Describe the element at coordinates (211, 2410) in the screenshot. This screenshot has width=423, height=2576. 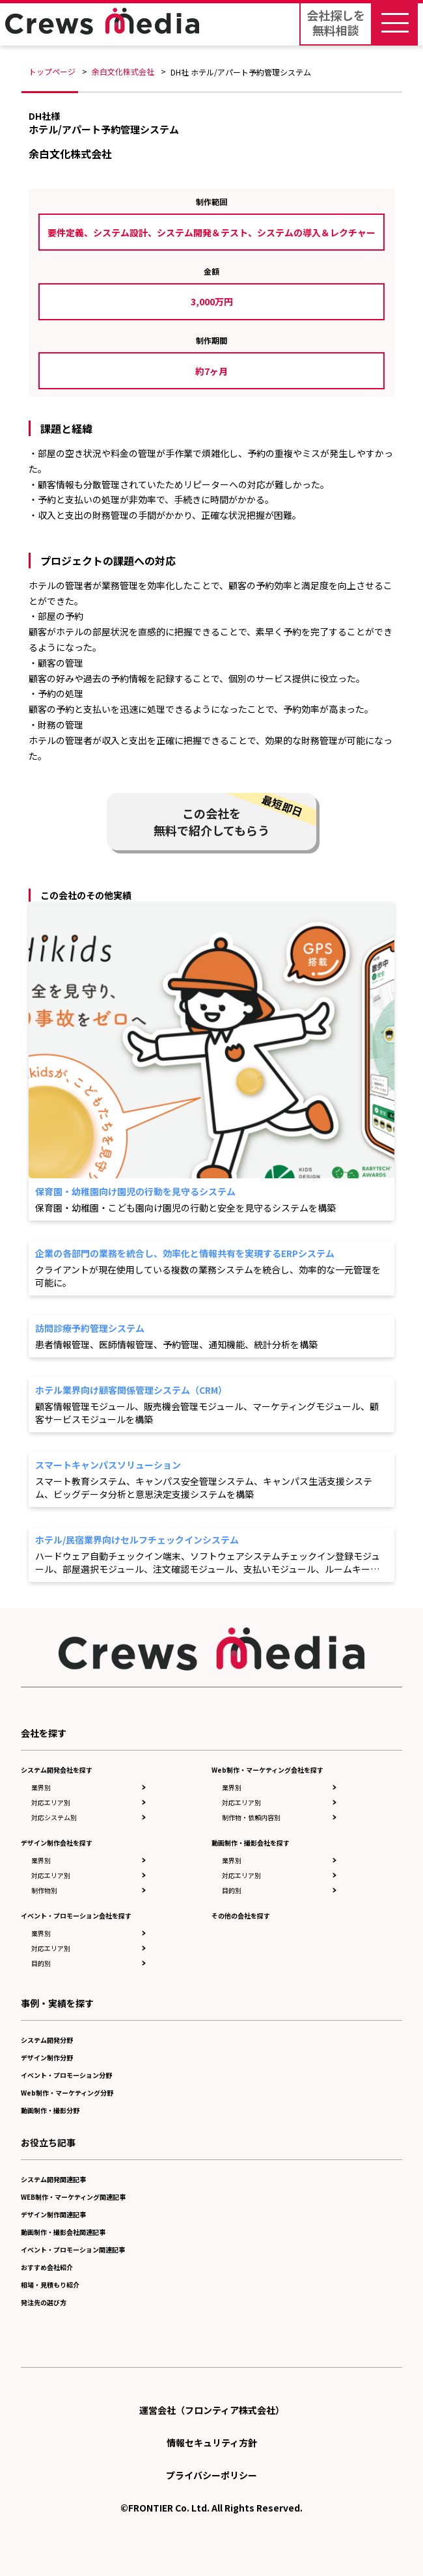
I see `運営会社（フロンティア株式会社）` at that location.